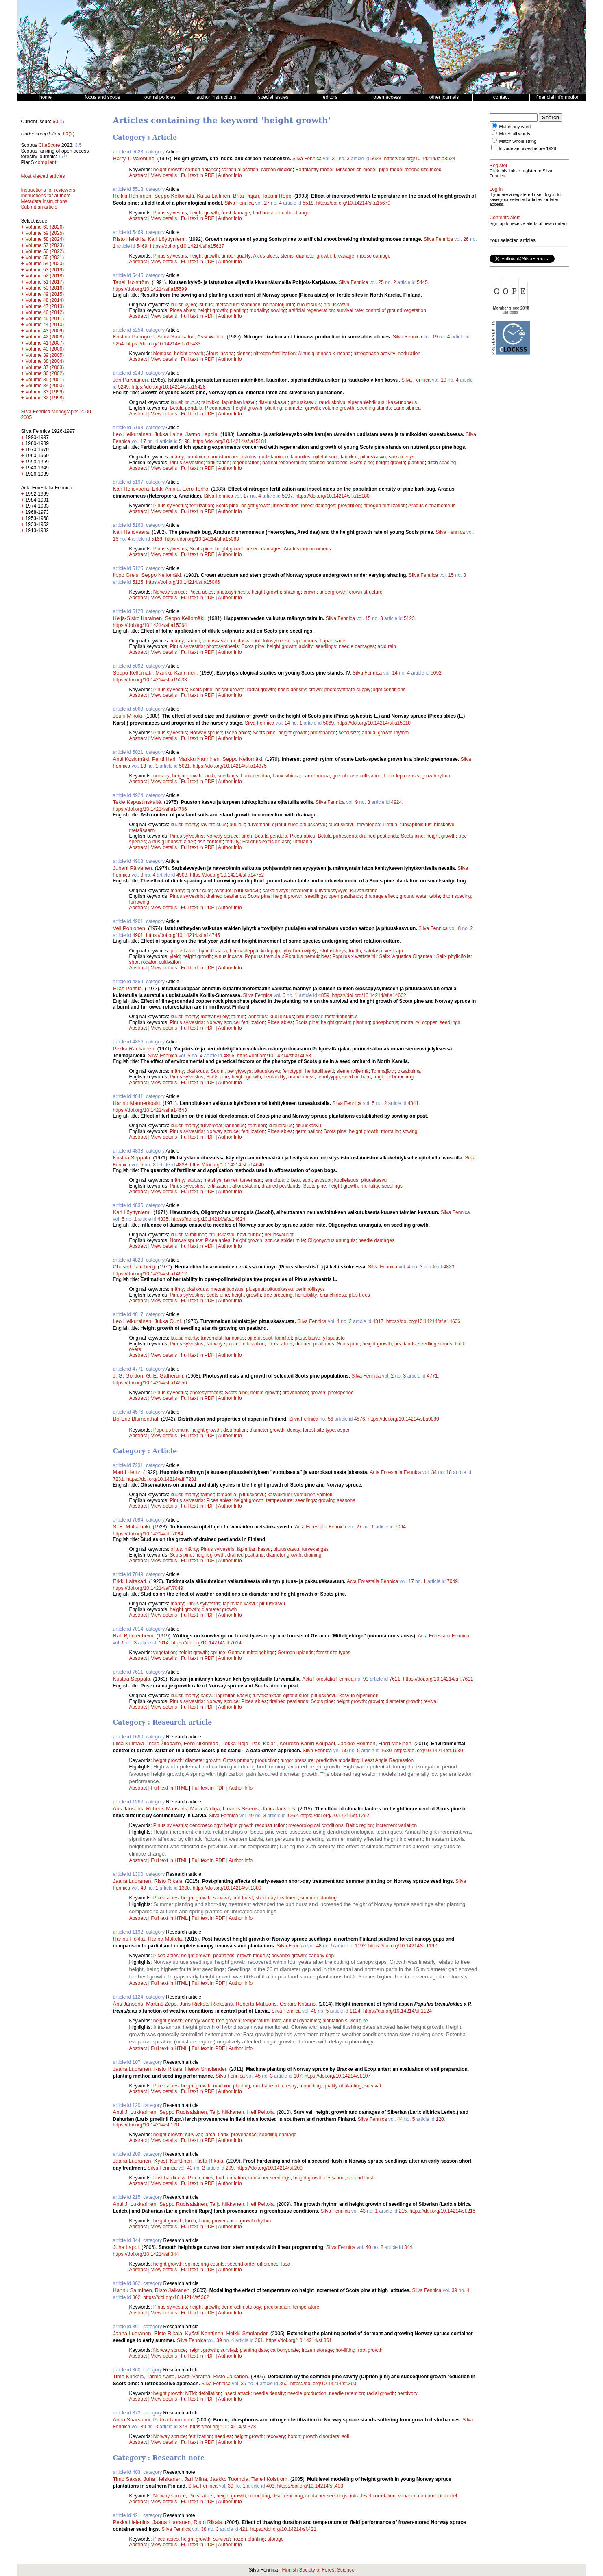  I want to click on Risto Rikala, so click(168, 1881).